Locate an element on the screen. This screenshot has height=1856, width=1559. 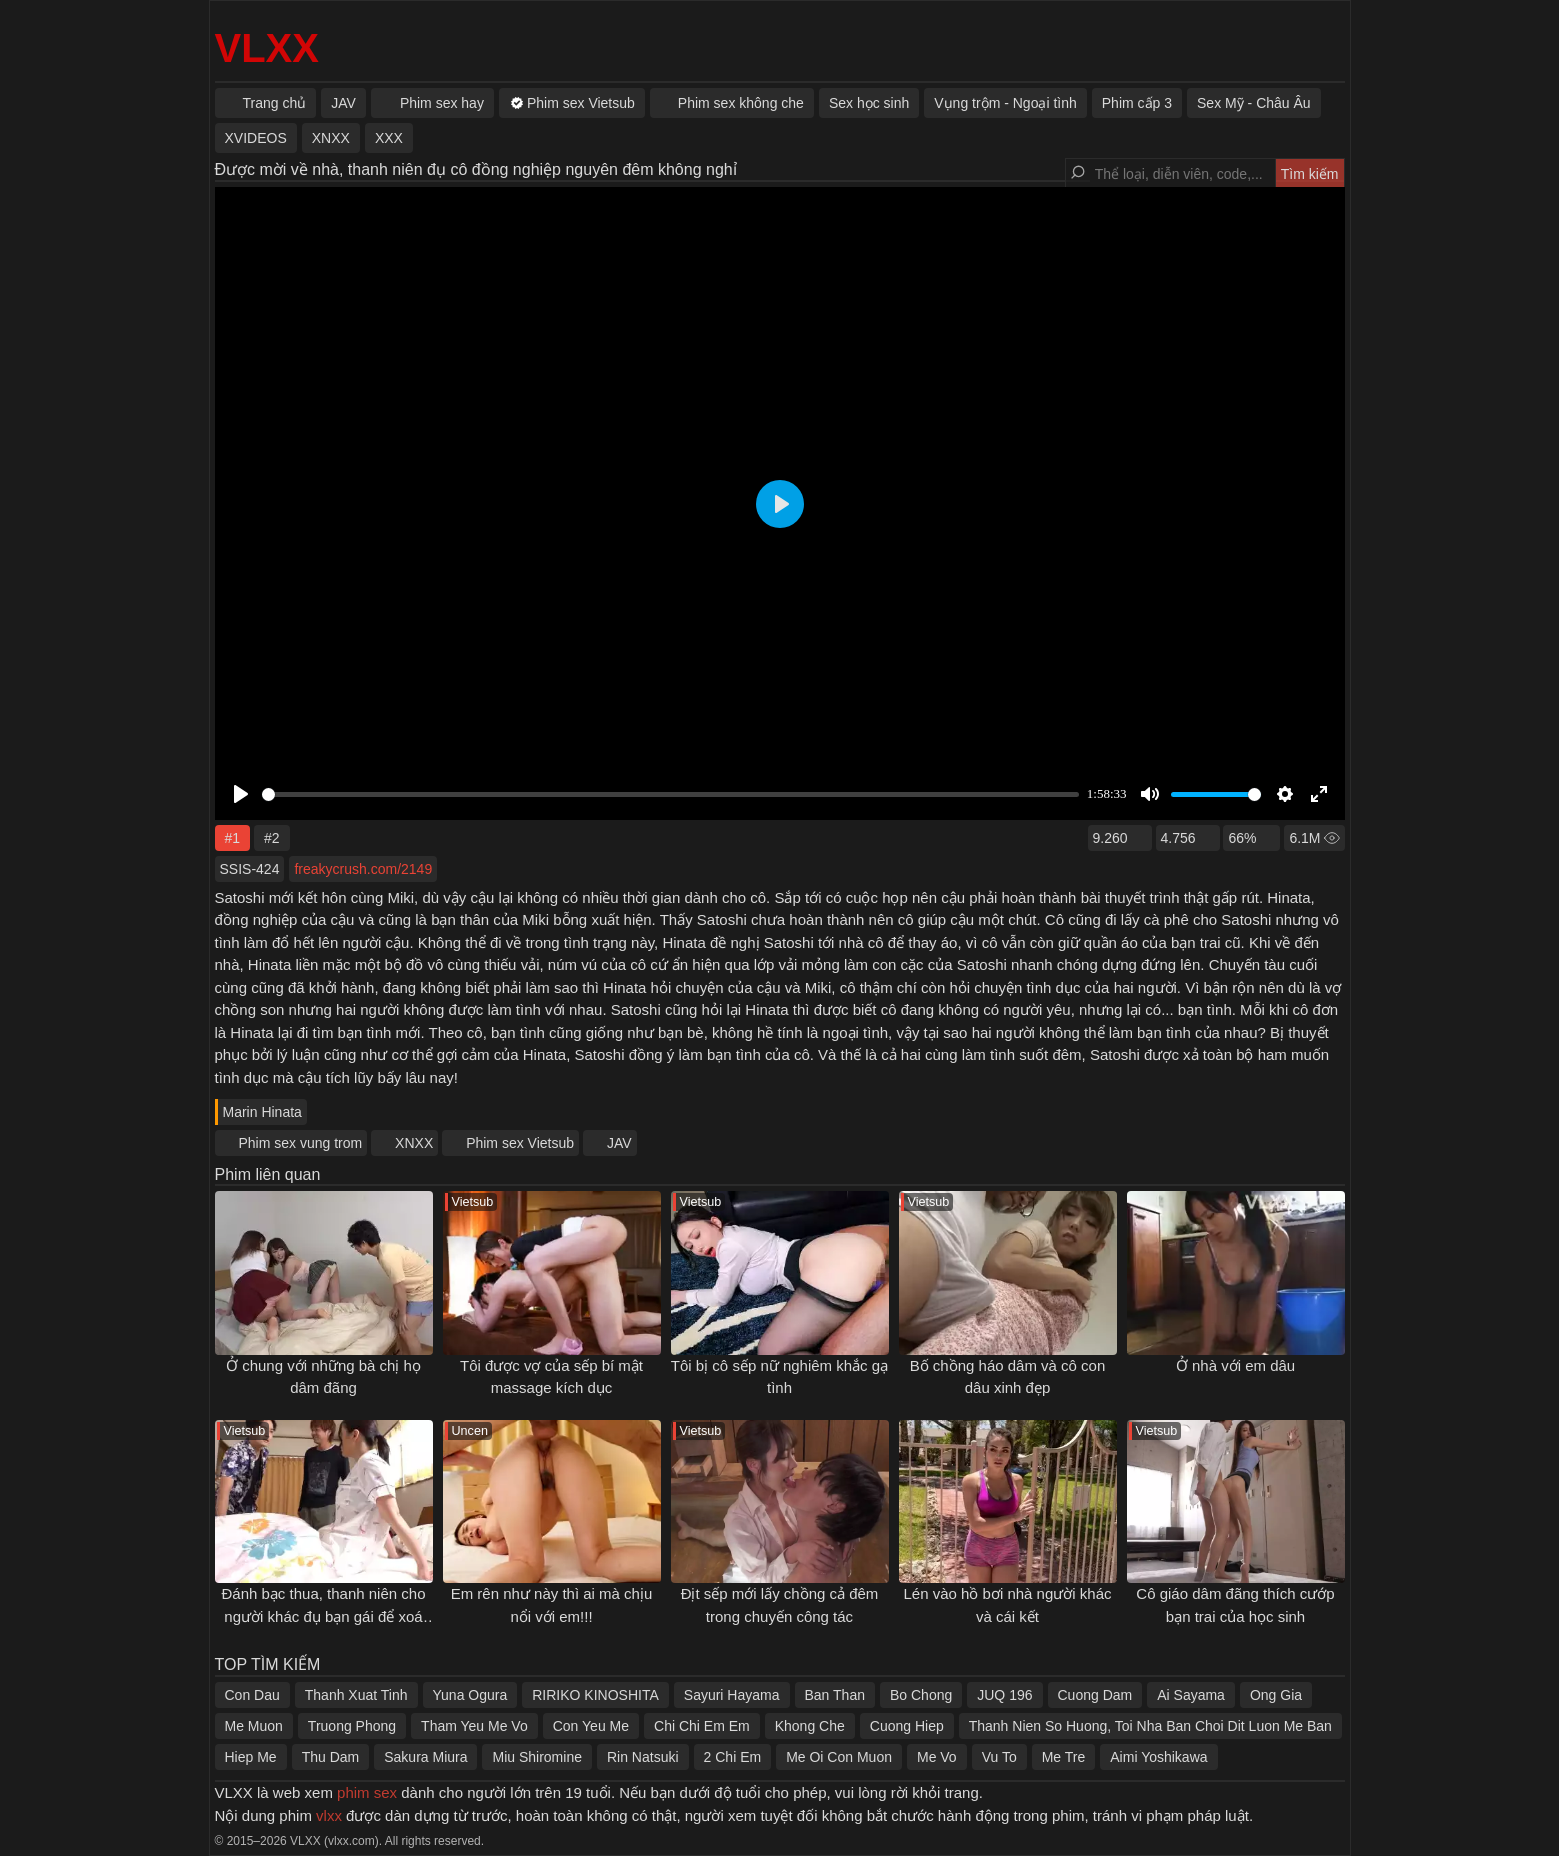
XNXX is located at coordinates (414, 1143).